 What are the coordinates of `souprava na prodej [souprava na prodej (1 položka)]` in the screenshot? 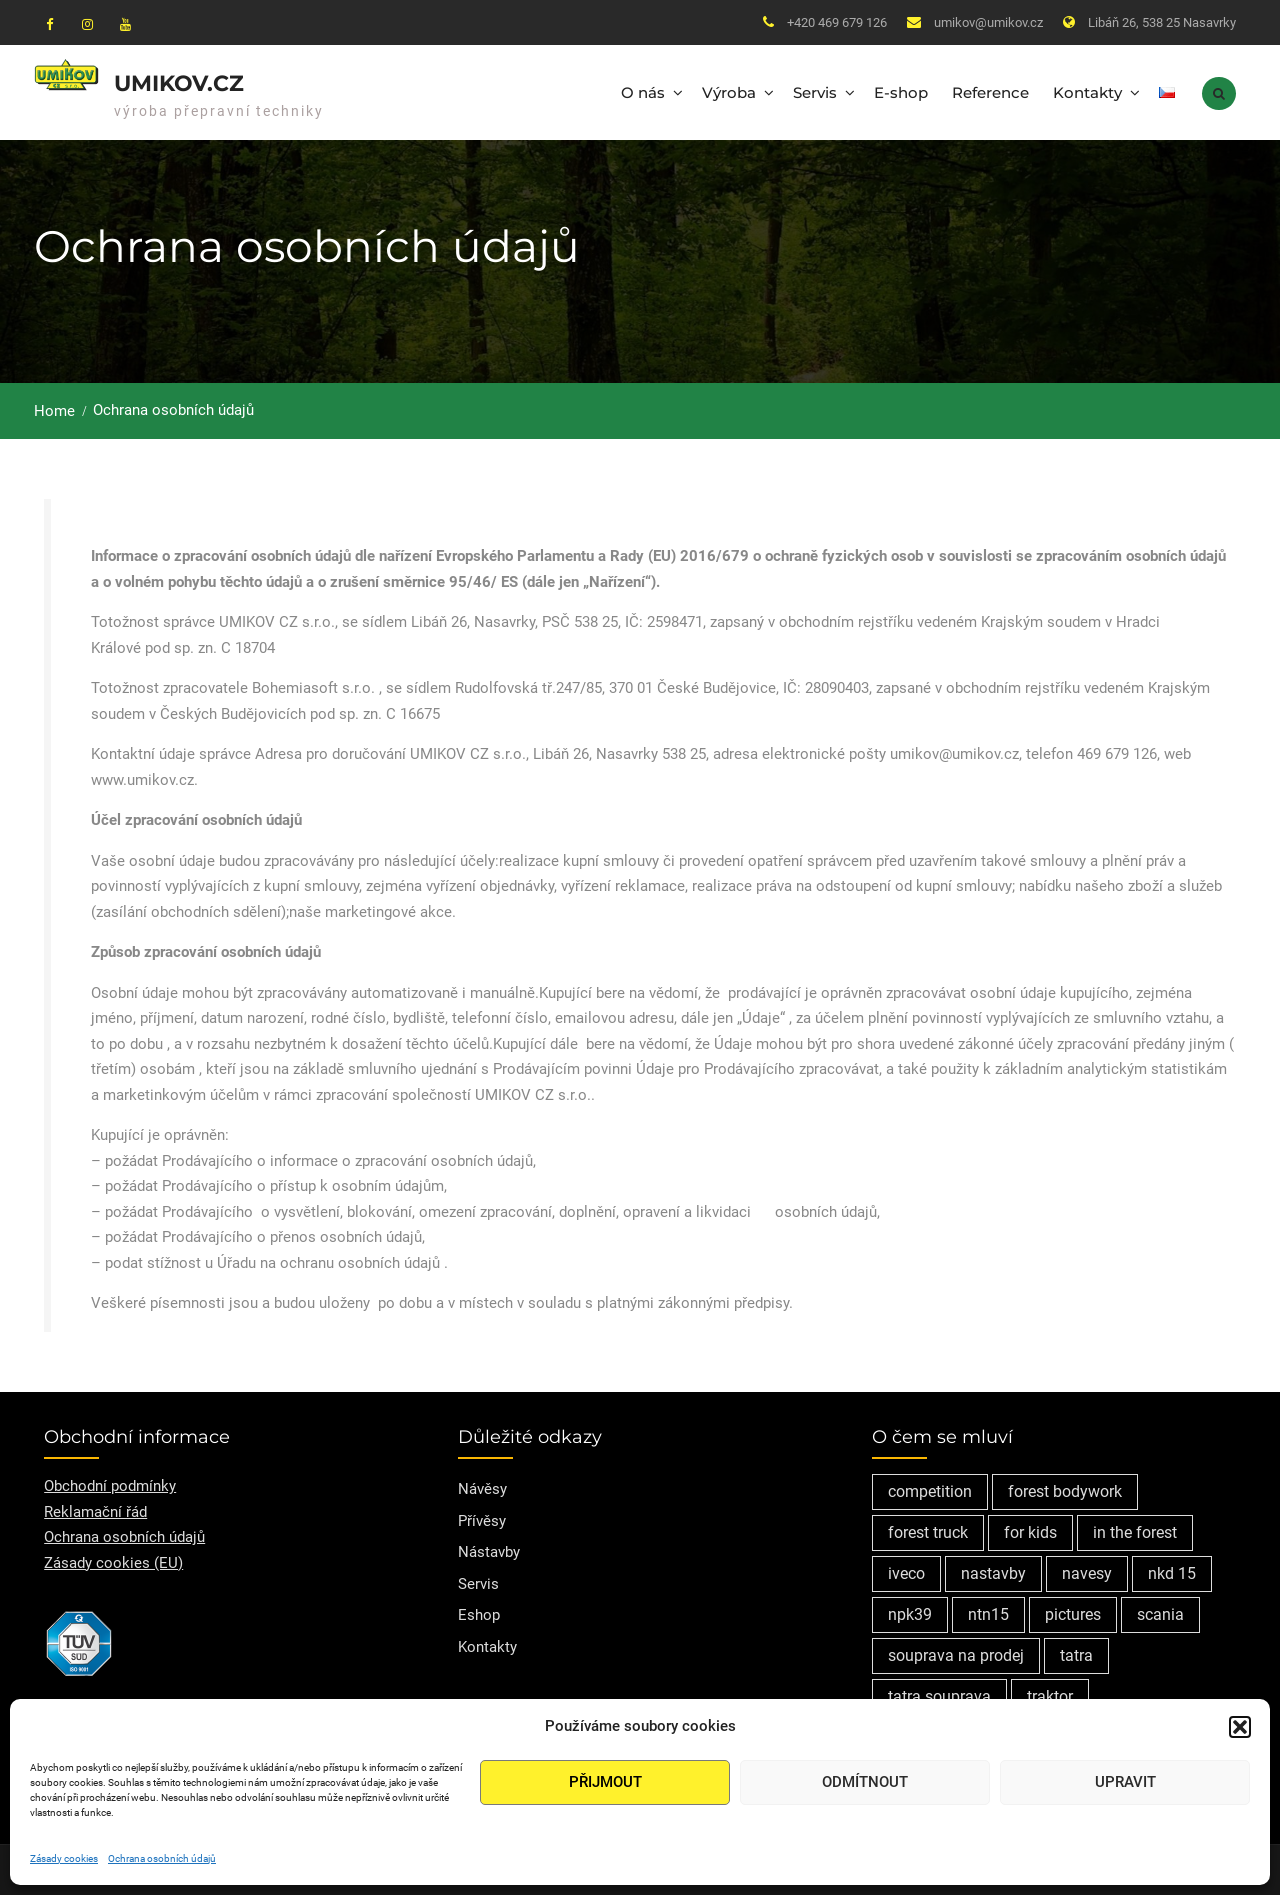 It's located at (956, 1652).